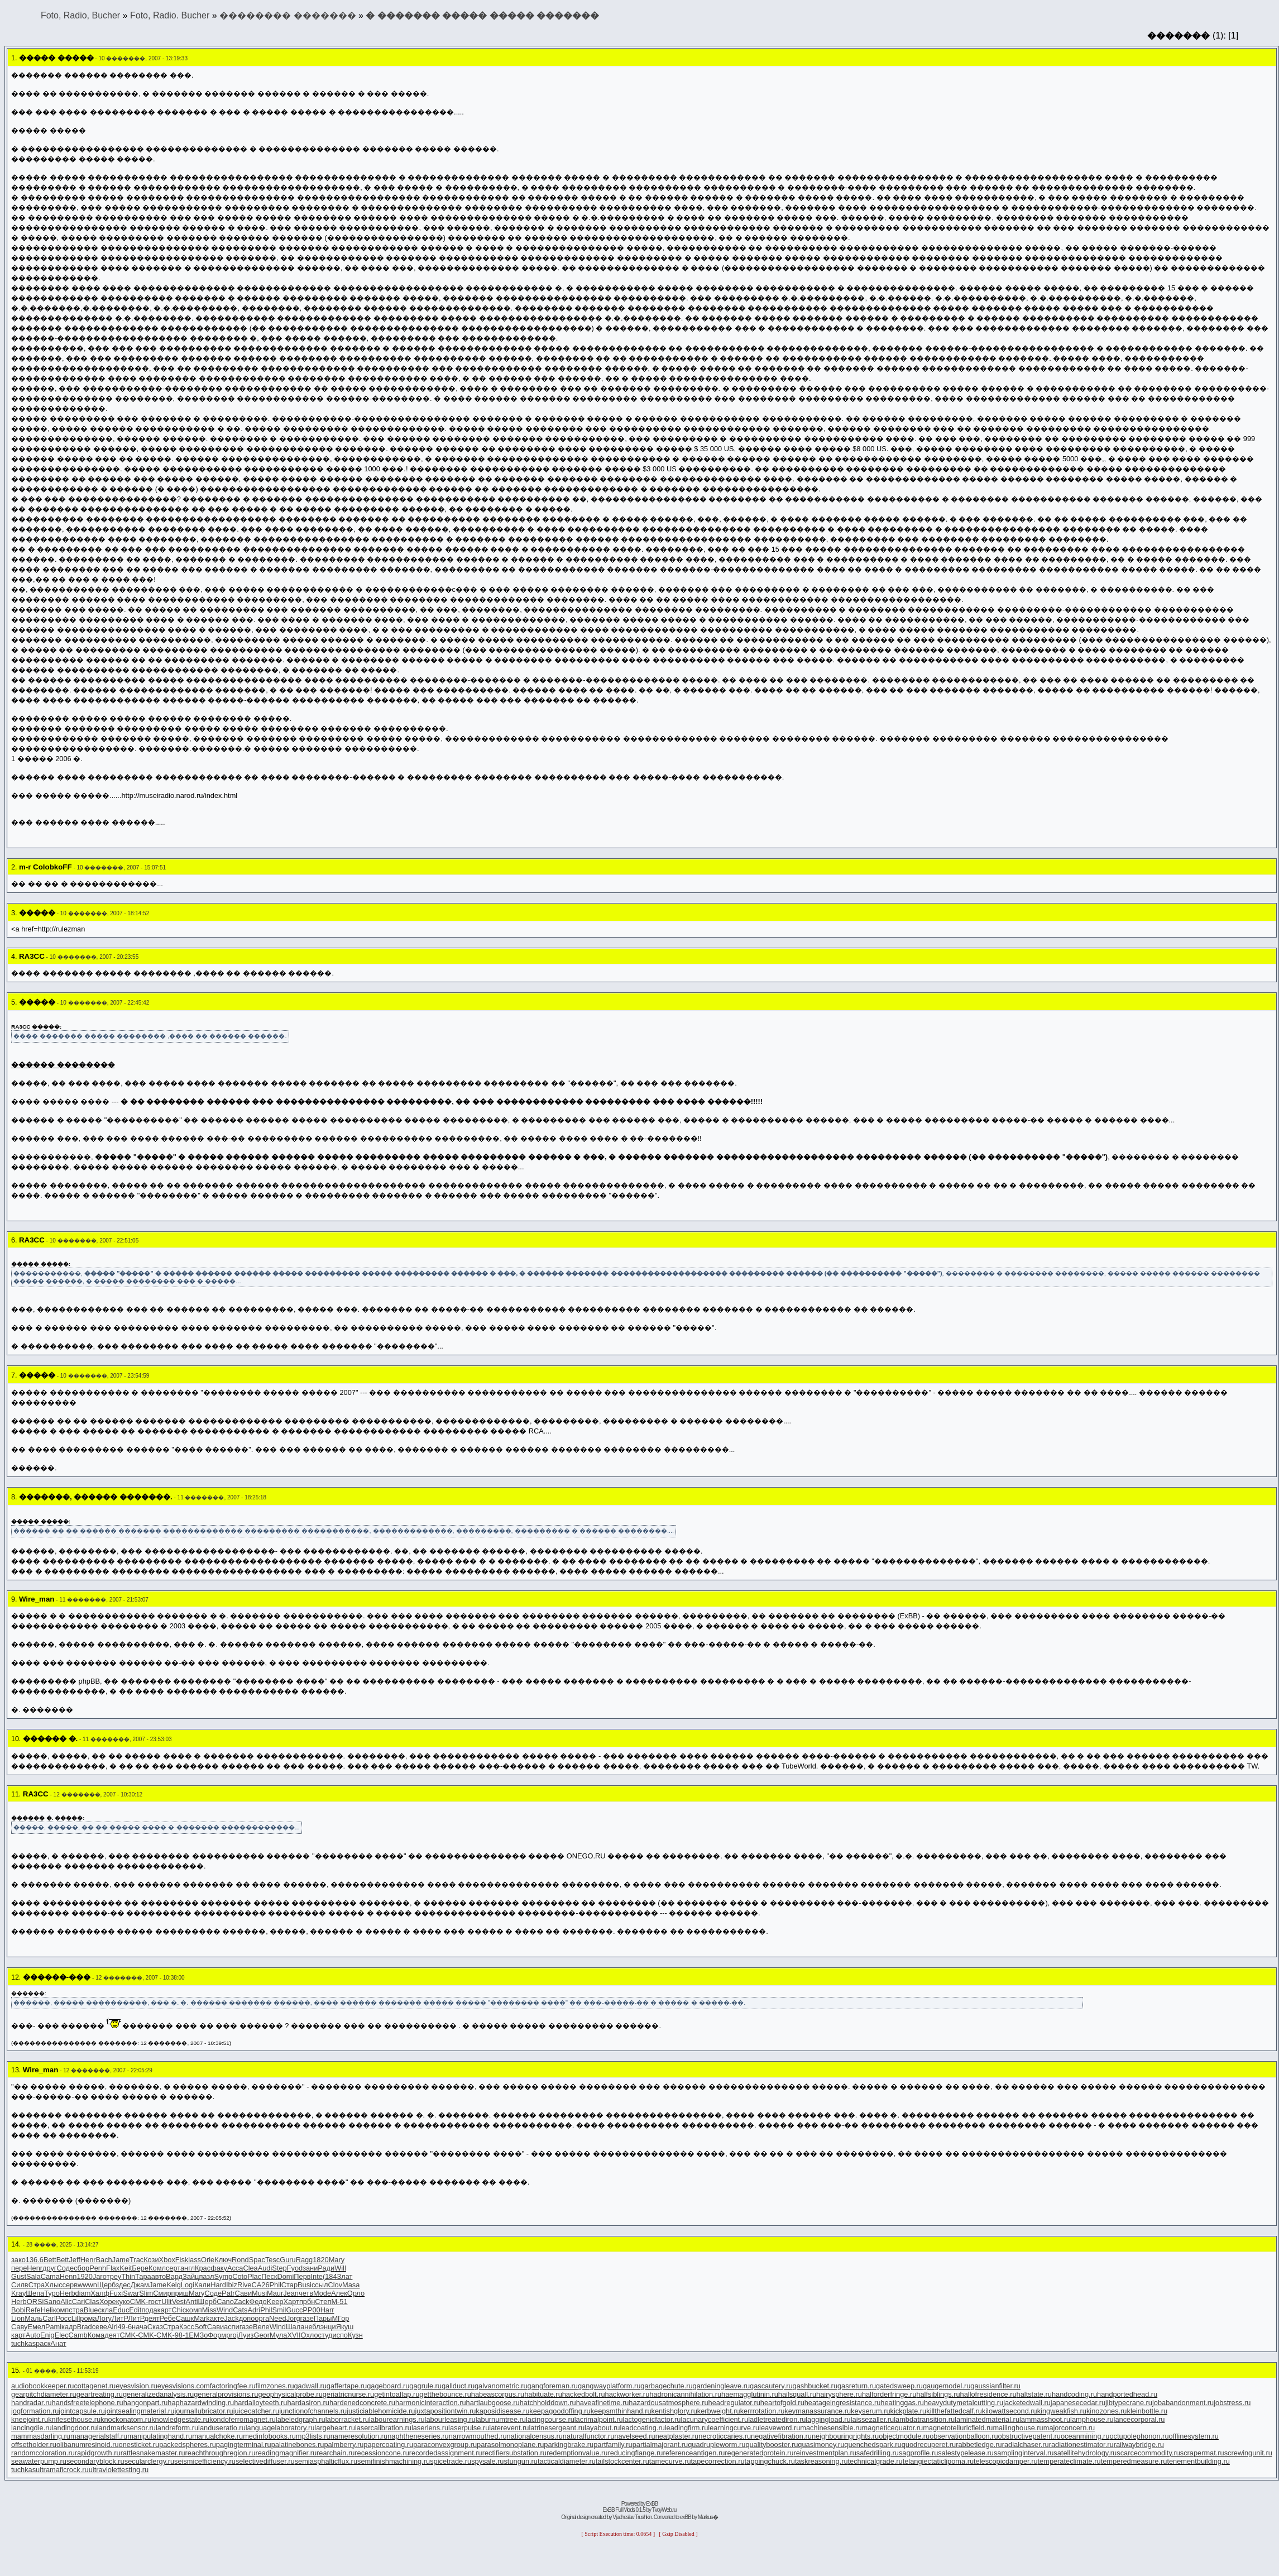  Describe the element at coordinates (718, 2461) in the screenshot. I see `tapecorrection.ru` at that location.